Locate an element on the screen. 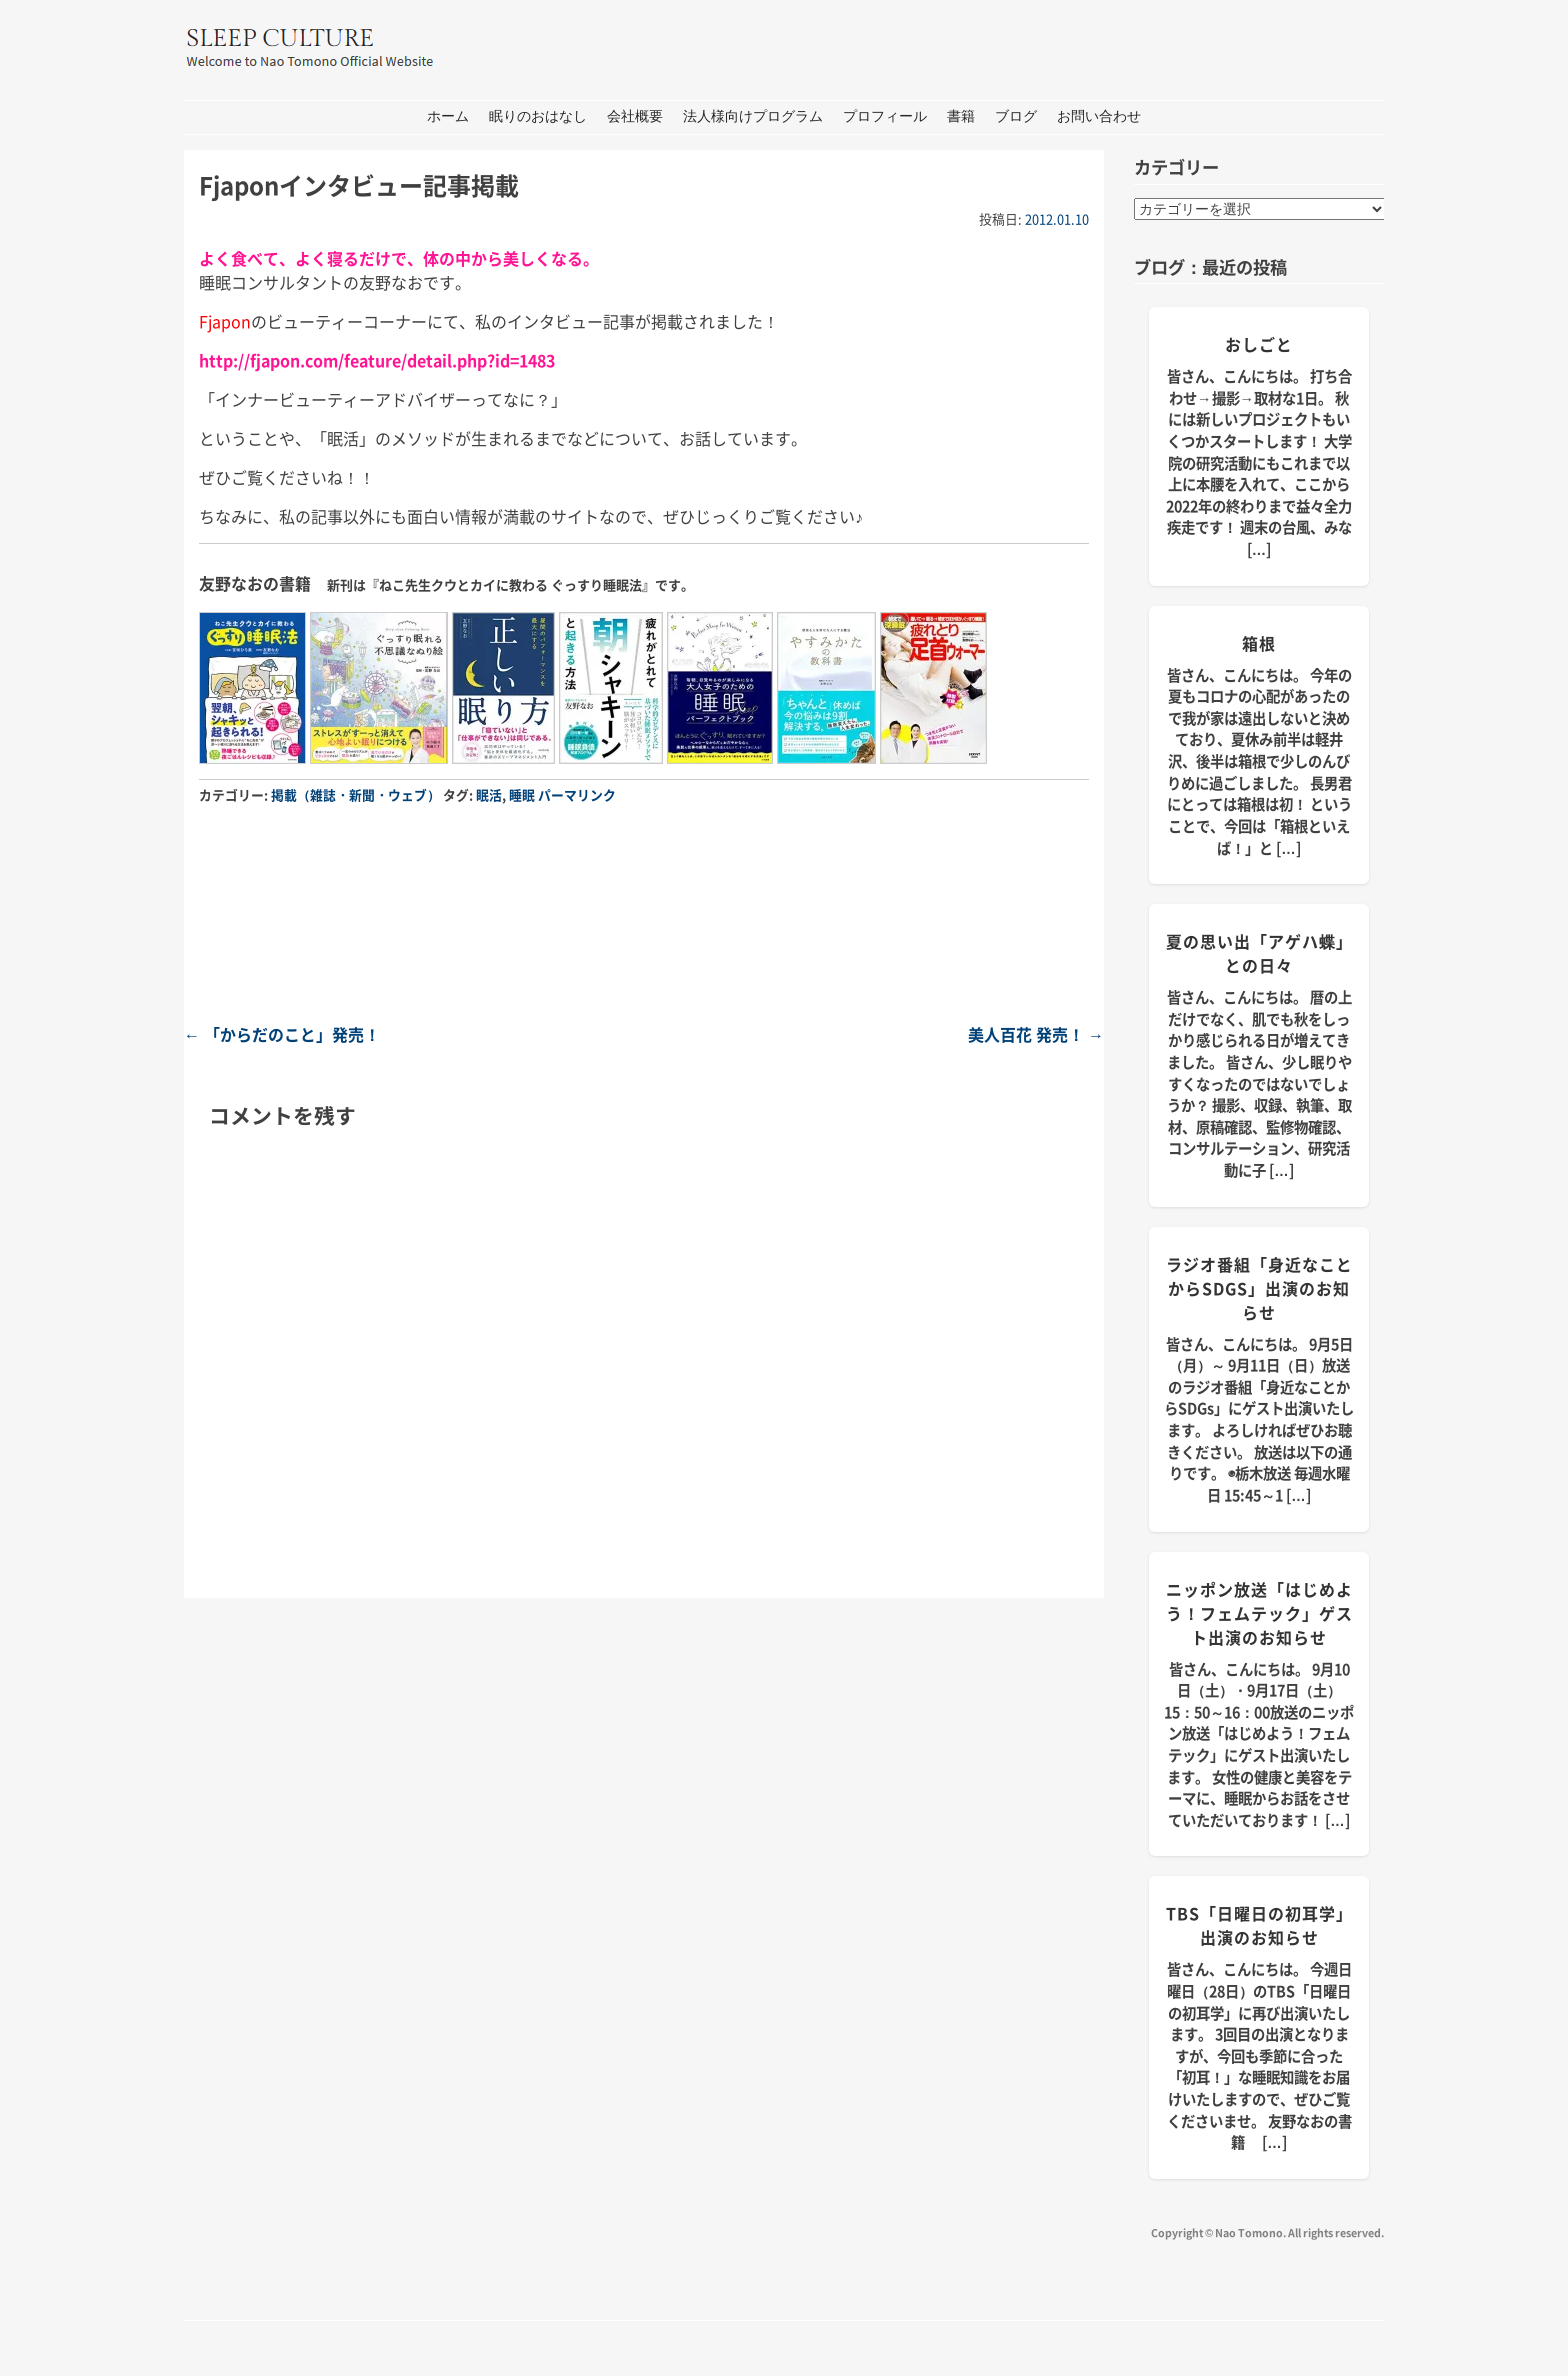  美人百花 発売！ is located at coordinates (1036, 1034).